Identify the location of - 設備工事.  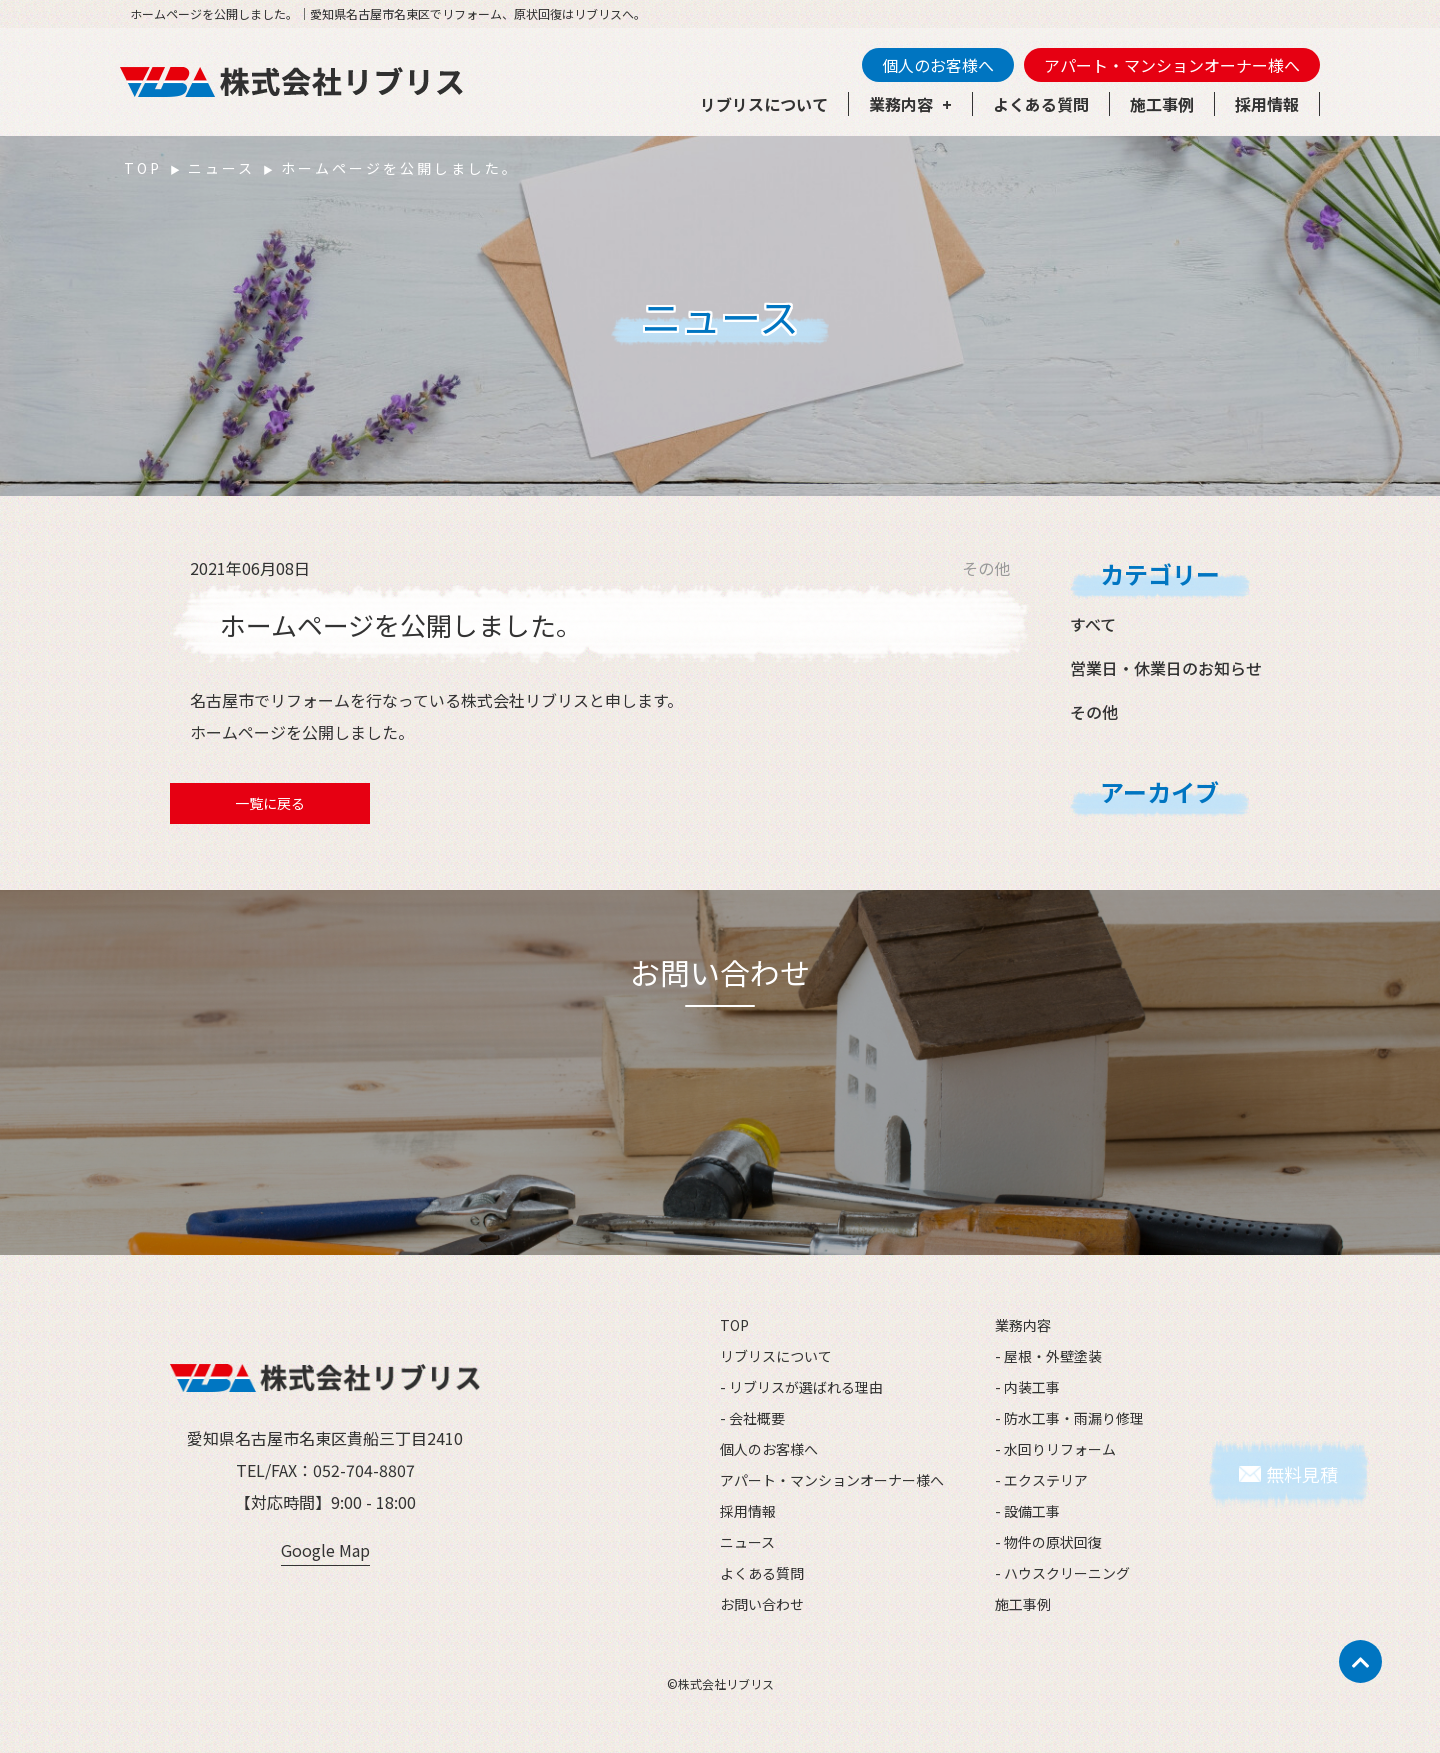
(1027, 1511).